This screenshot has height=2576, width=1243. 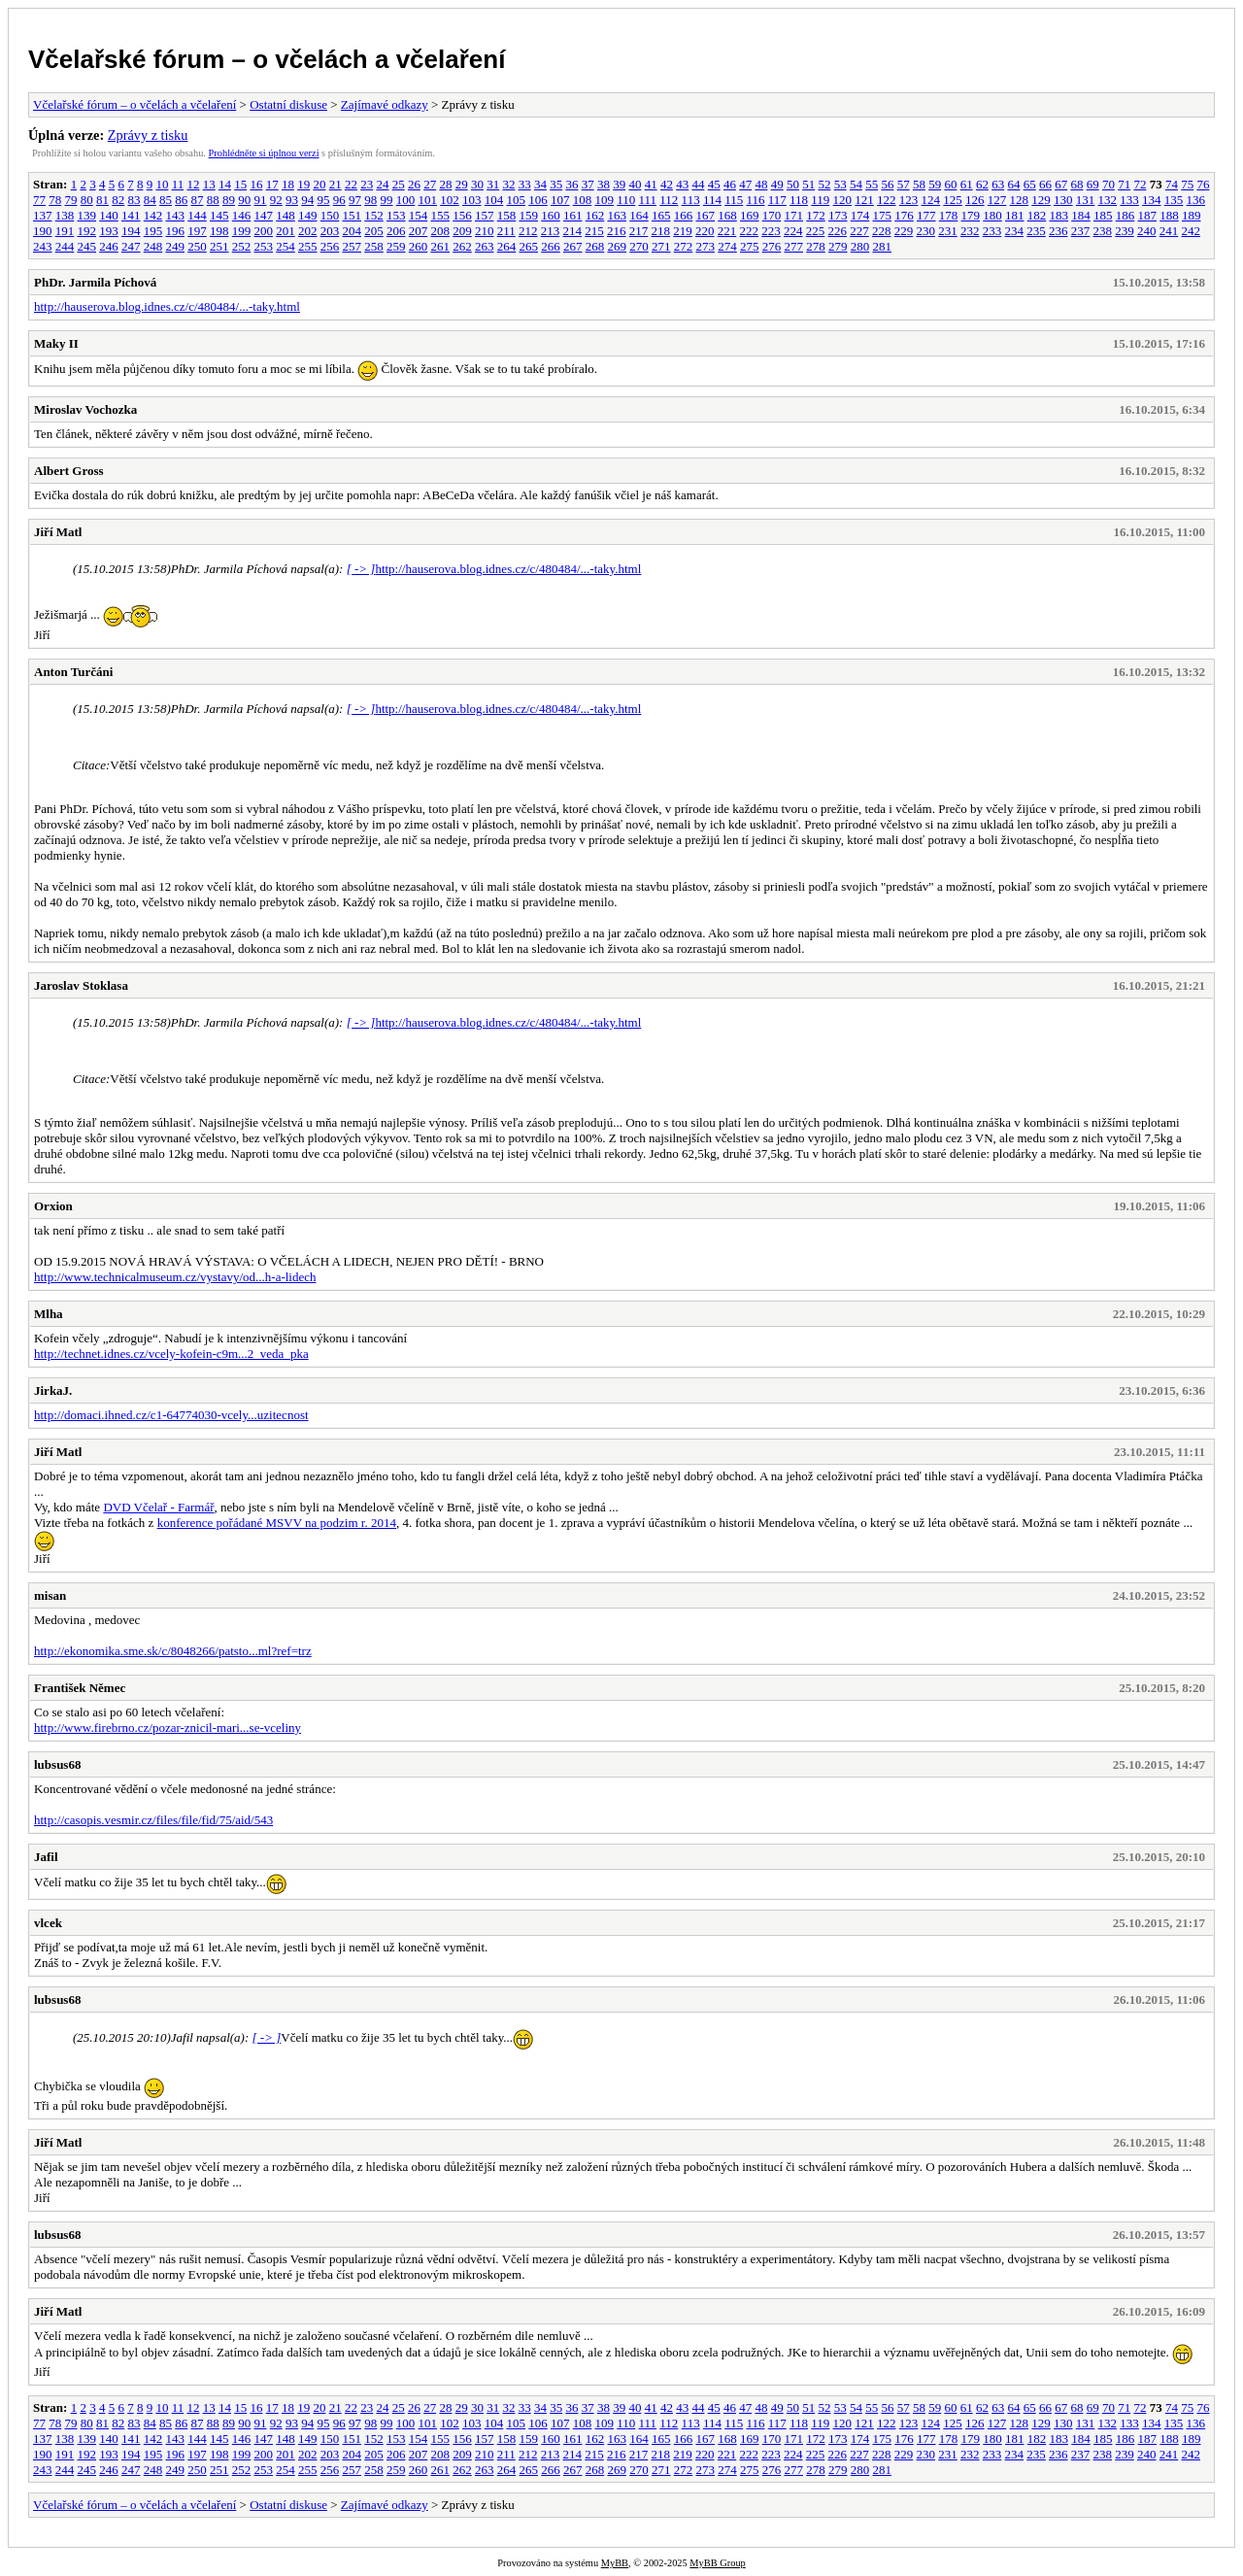 What do you see at coordinates (859, 230) in the screenshot?
I see `227` at bounding box center [859, 230].